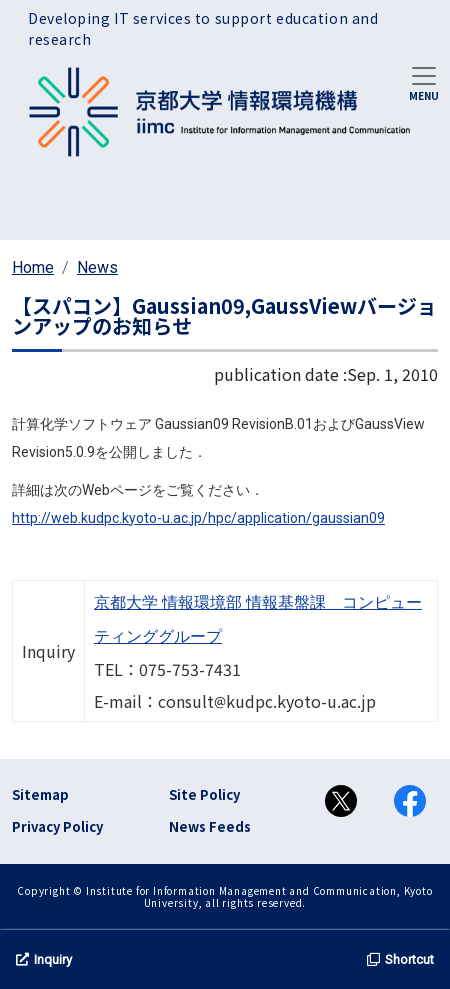  I want to click on Inquiry, so click(44, 959).